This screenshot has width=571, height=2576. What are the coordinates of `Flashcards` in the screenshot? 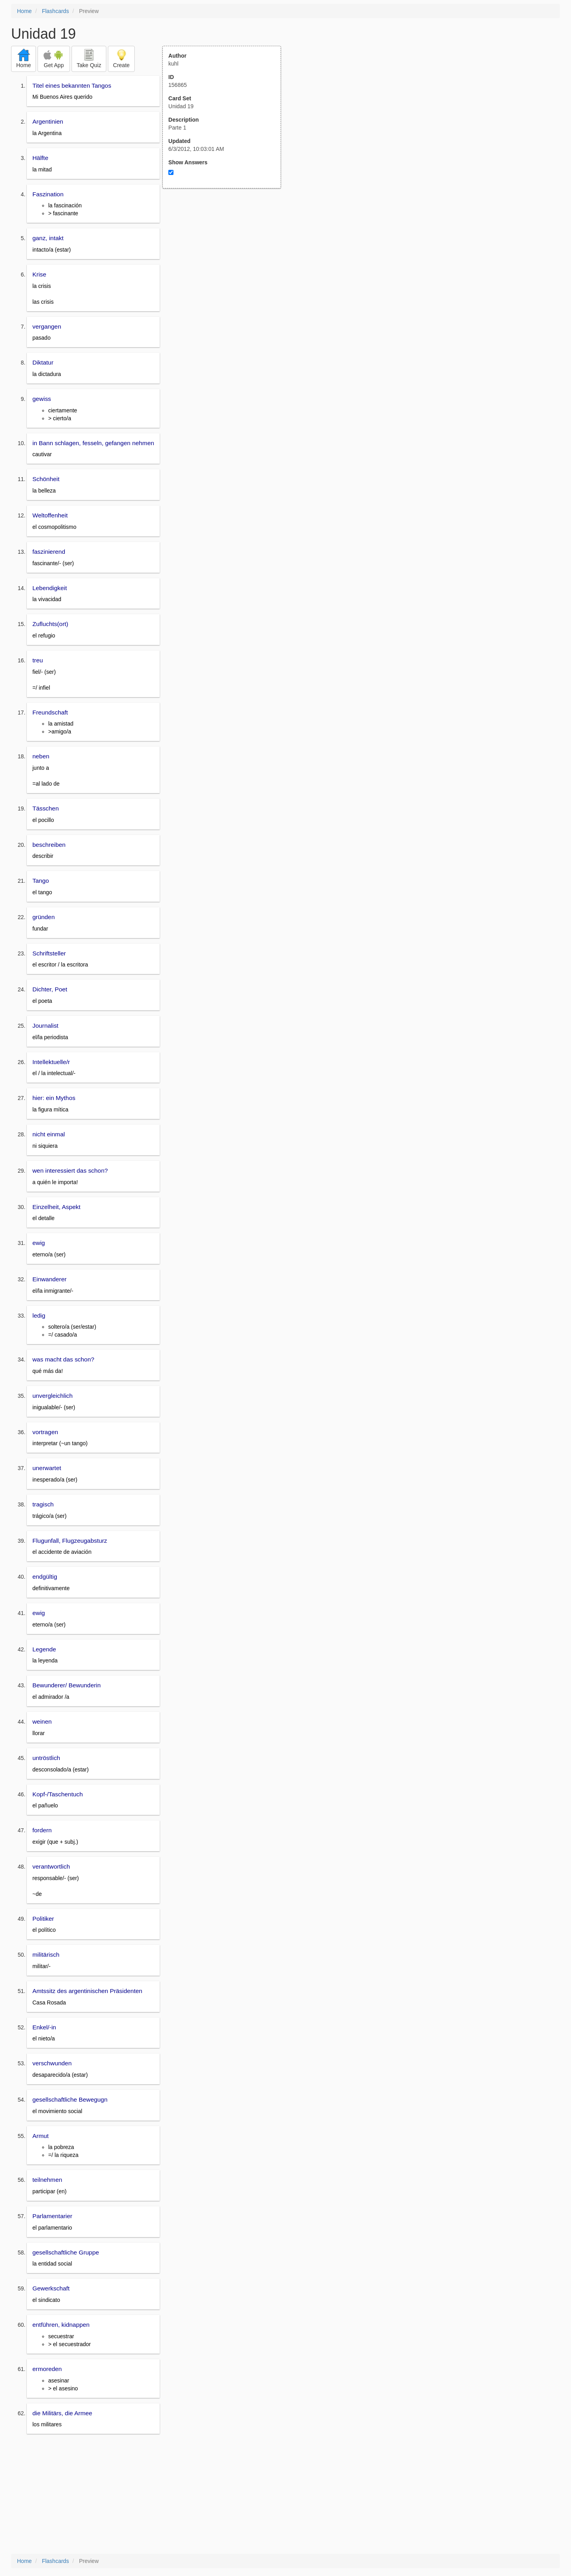 It's located at (55, 11).